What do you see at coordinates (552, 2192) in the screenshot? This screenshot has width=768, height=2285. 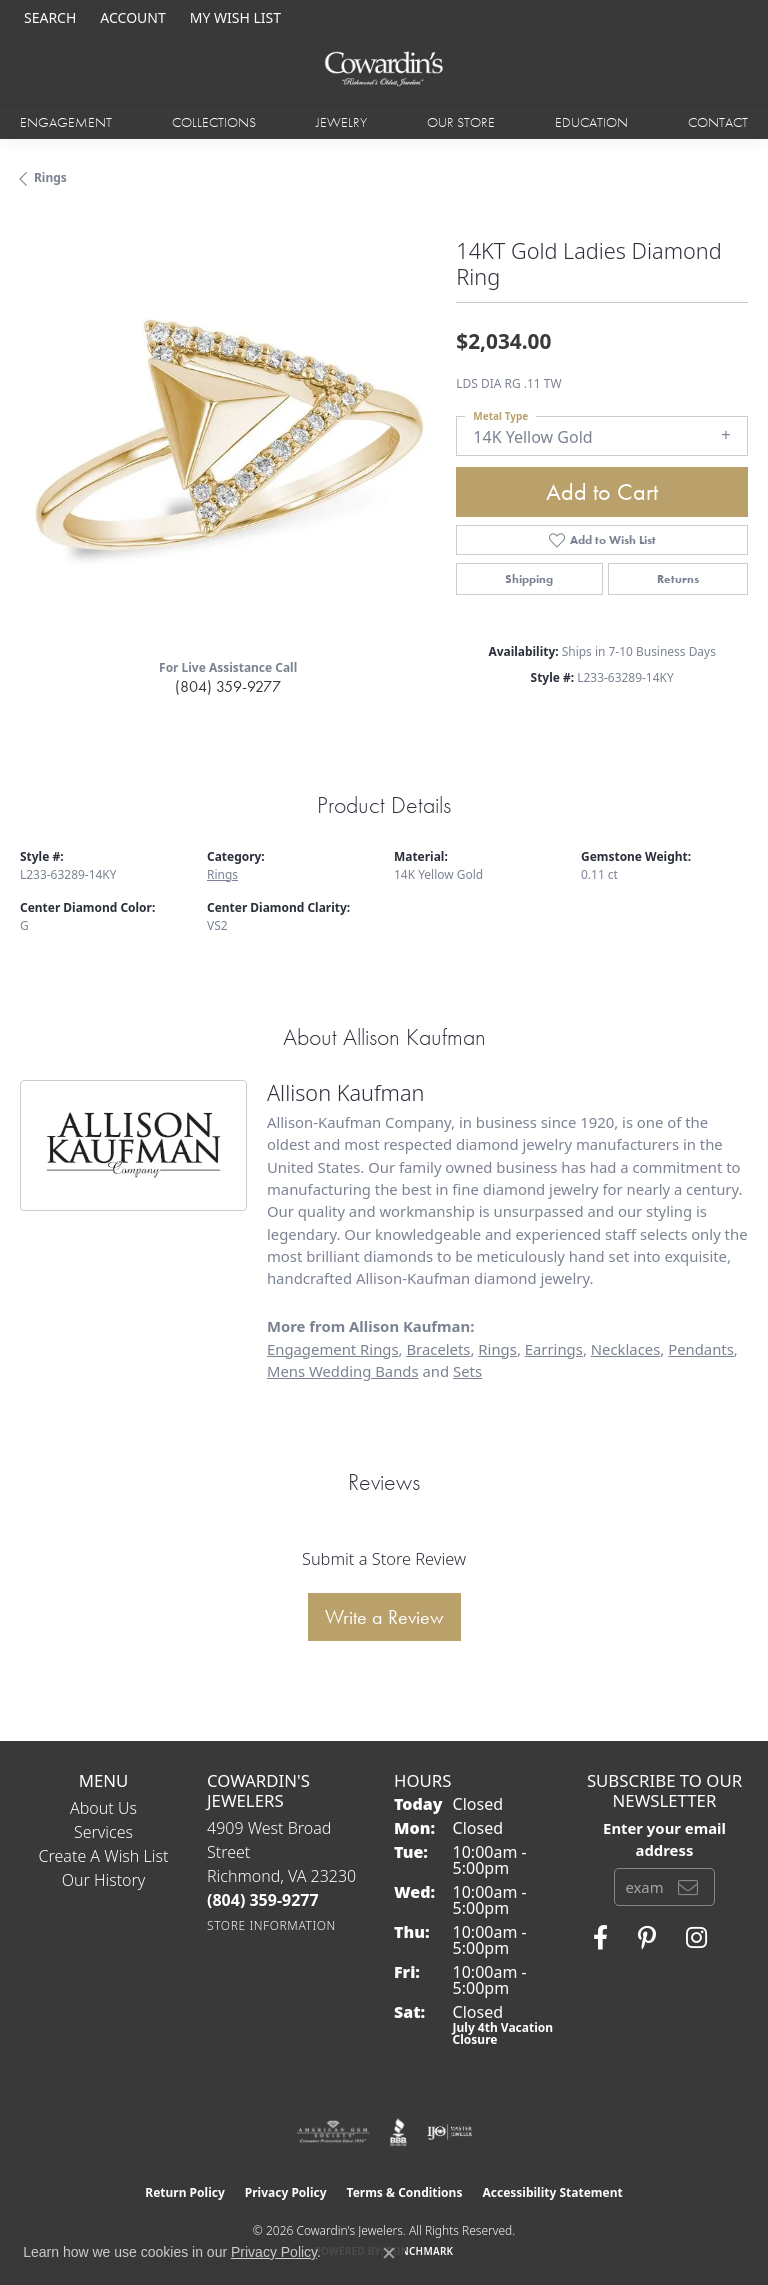 I see `Accessibility Statement` at bounding box center [552, 2192].